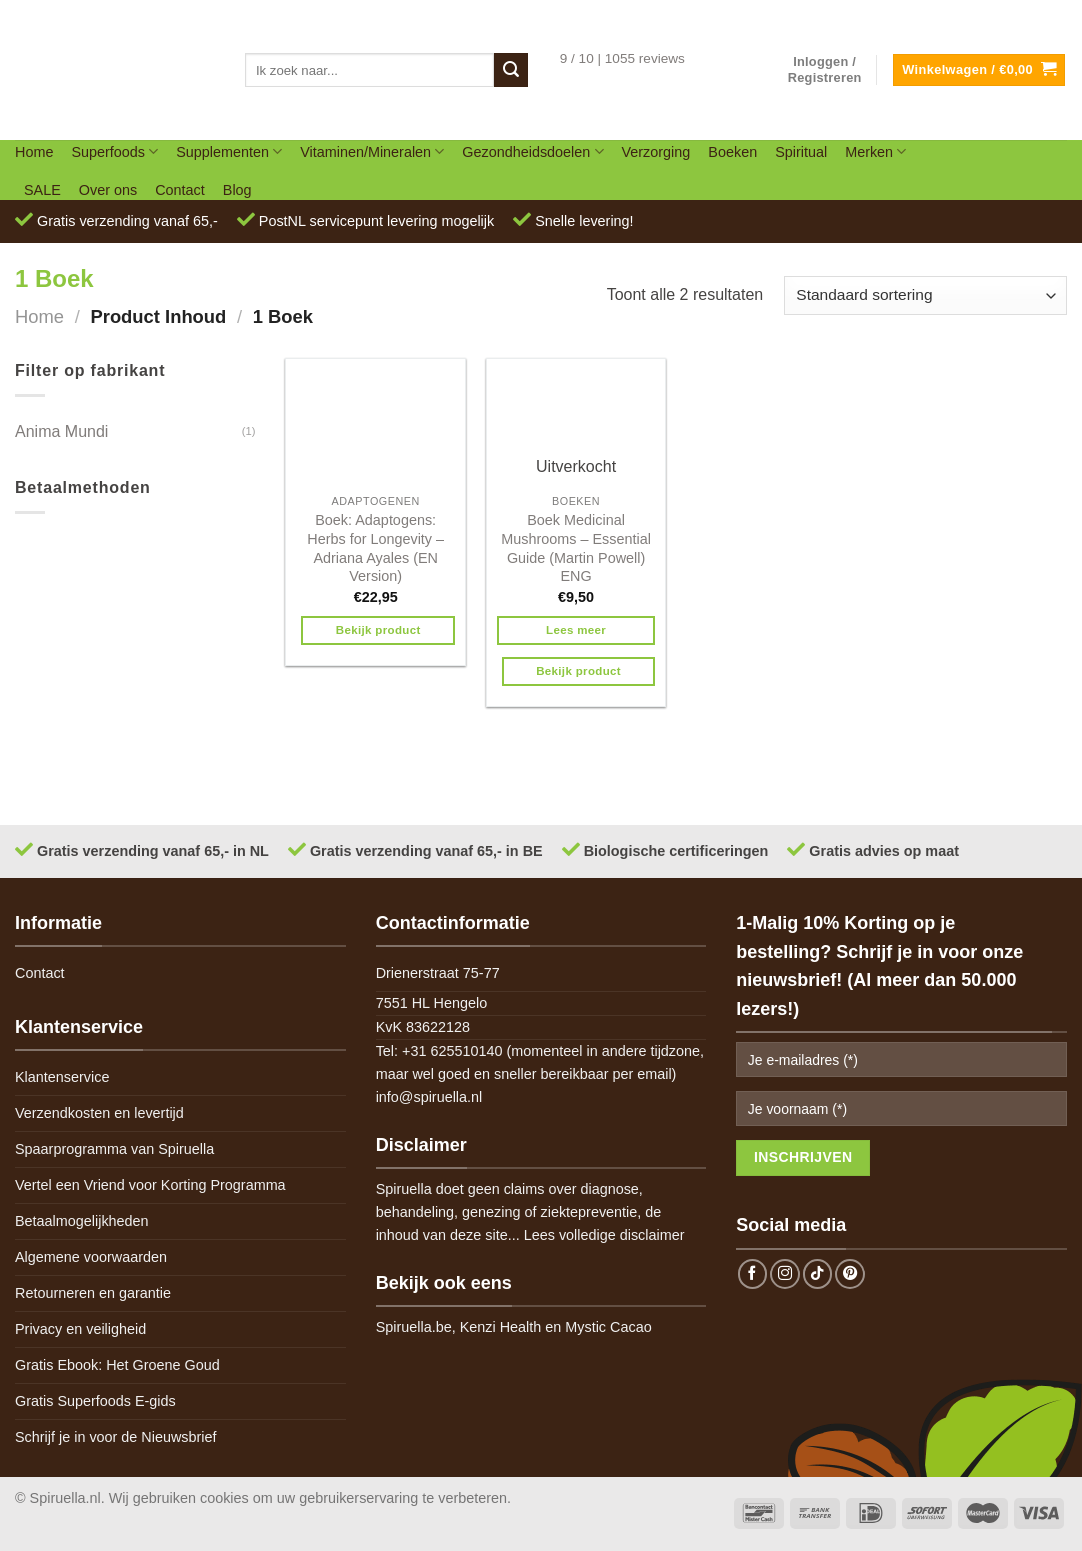 The image size is (1082, 1551). What do you see at coordinates (378, 630) in the screenshot?
I see `Bekijk product` at bounding box center [378, 630].